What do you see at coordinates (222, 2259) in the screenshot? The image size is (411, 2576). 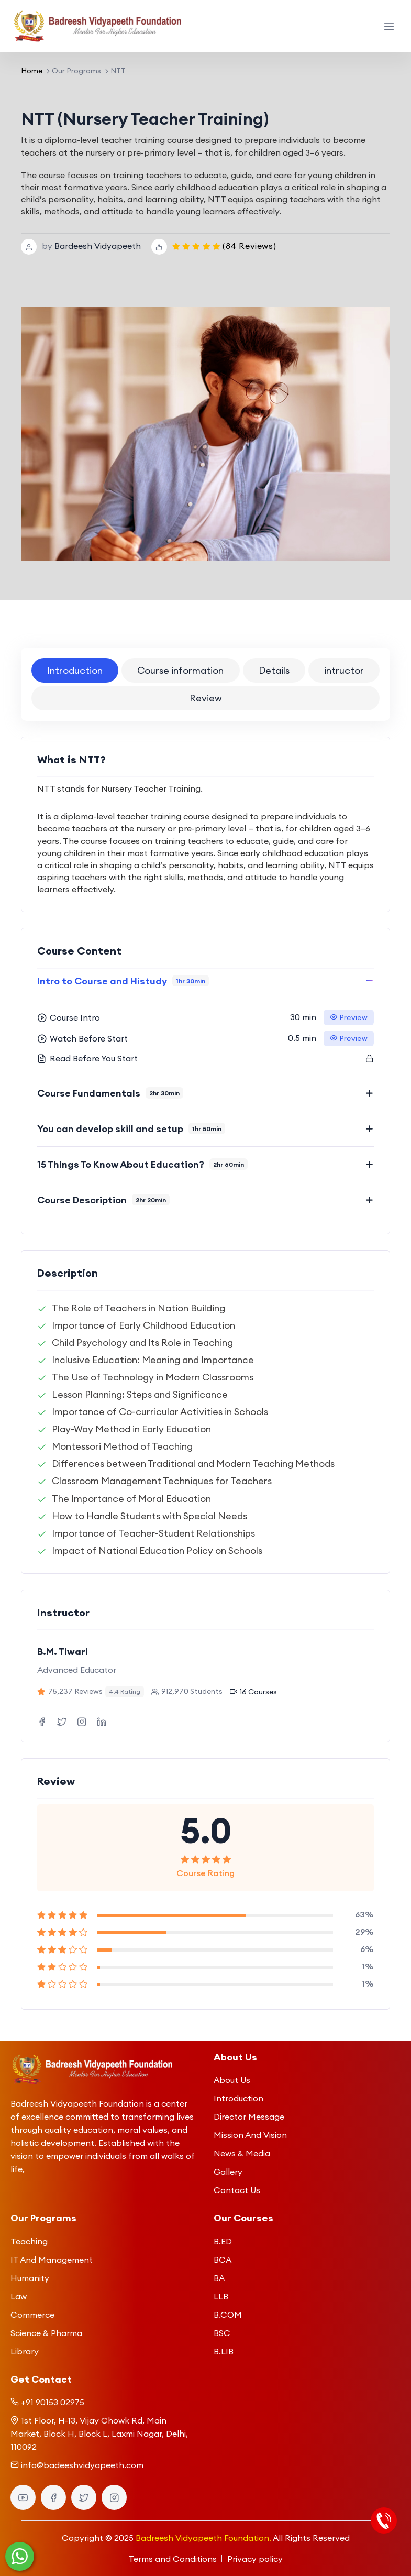 I see `BCA` at bounding box center [222, 2259].